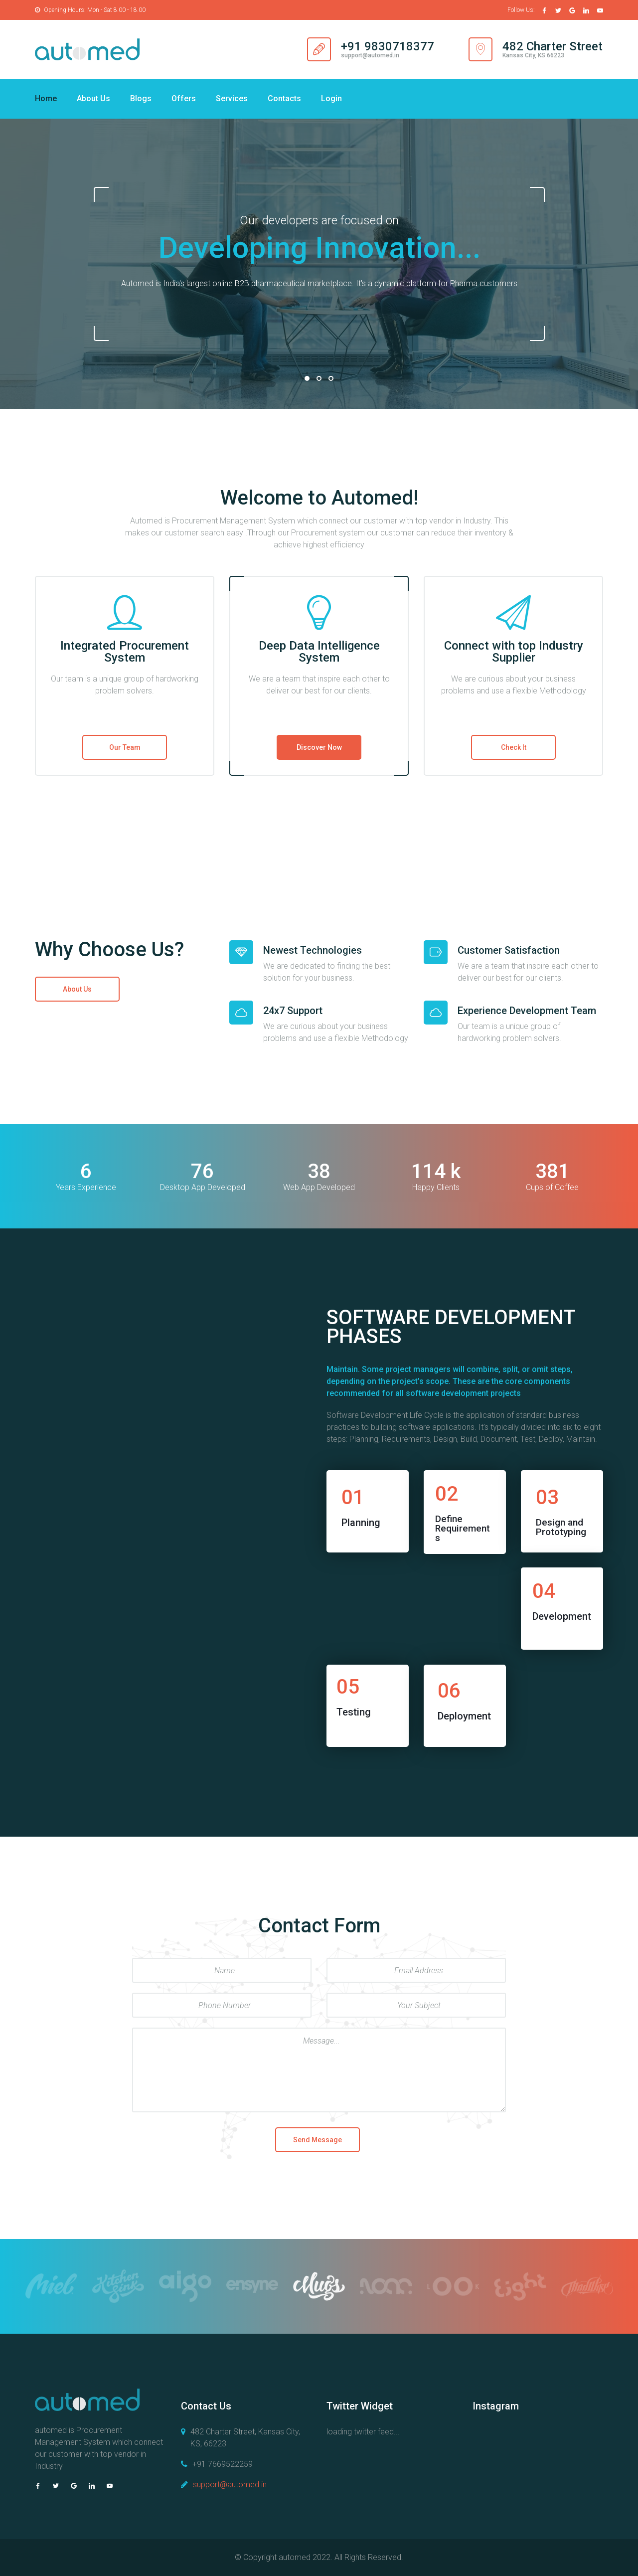  What do you see at coordinates (331, 98) in the screenshot?
I see `Login` at bounding box center [331, 98].